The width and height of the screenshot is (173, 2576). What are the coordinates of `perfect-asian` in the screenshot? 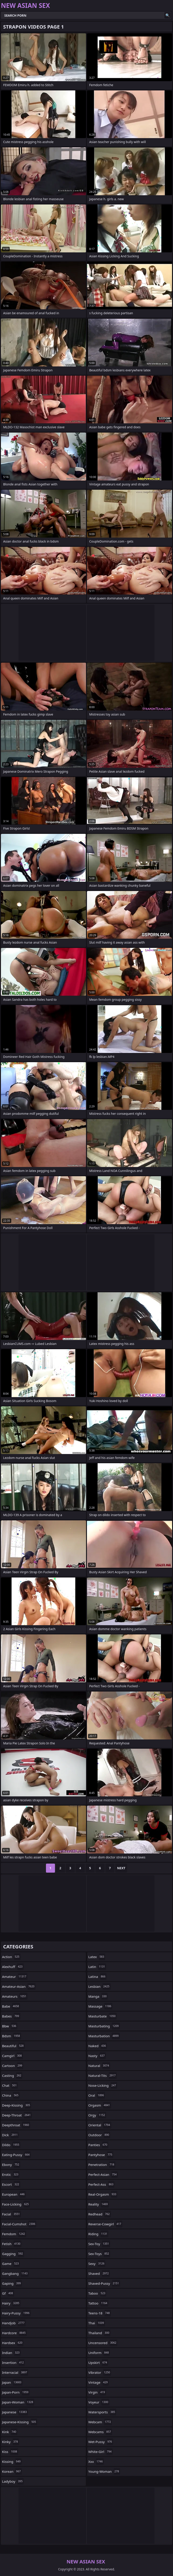 It's located at (103, 2174).